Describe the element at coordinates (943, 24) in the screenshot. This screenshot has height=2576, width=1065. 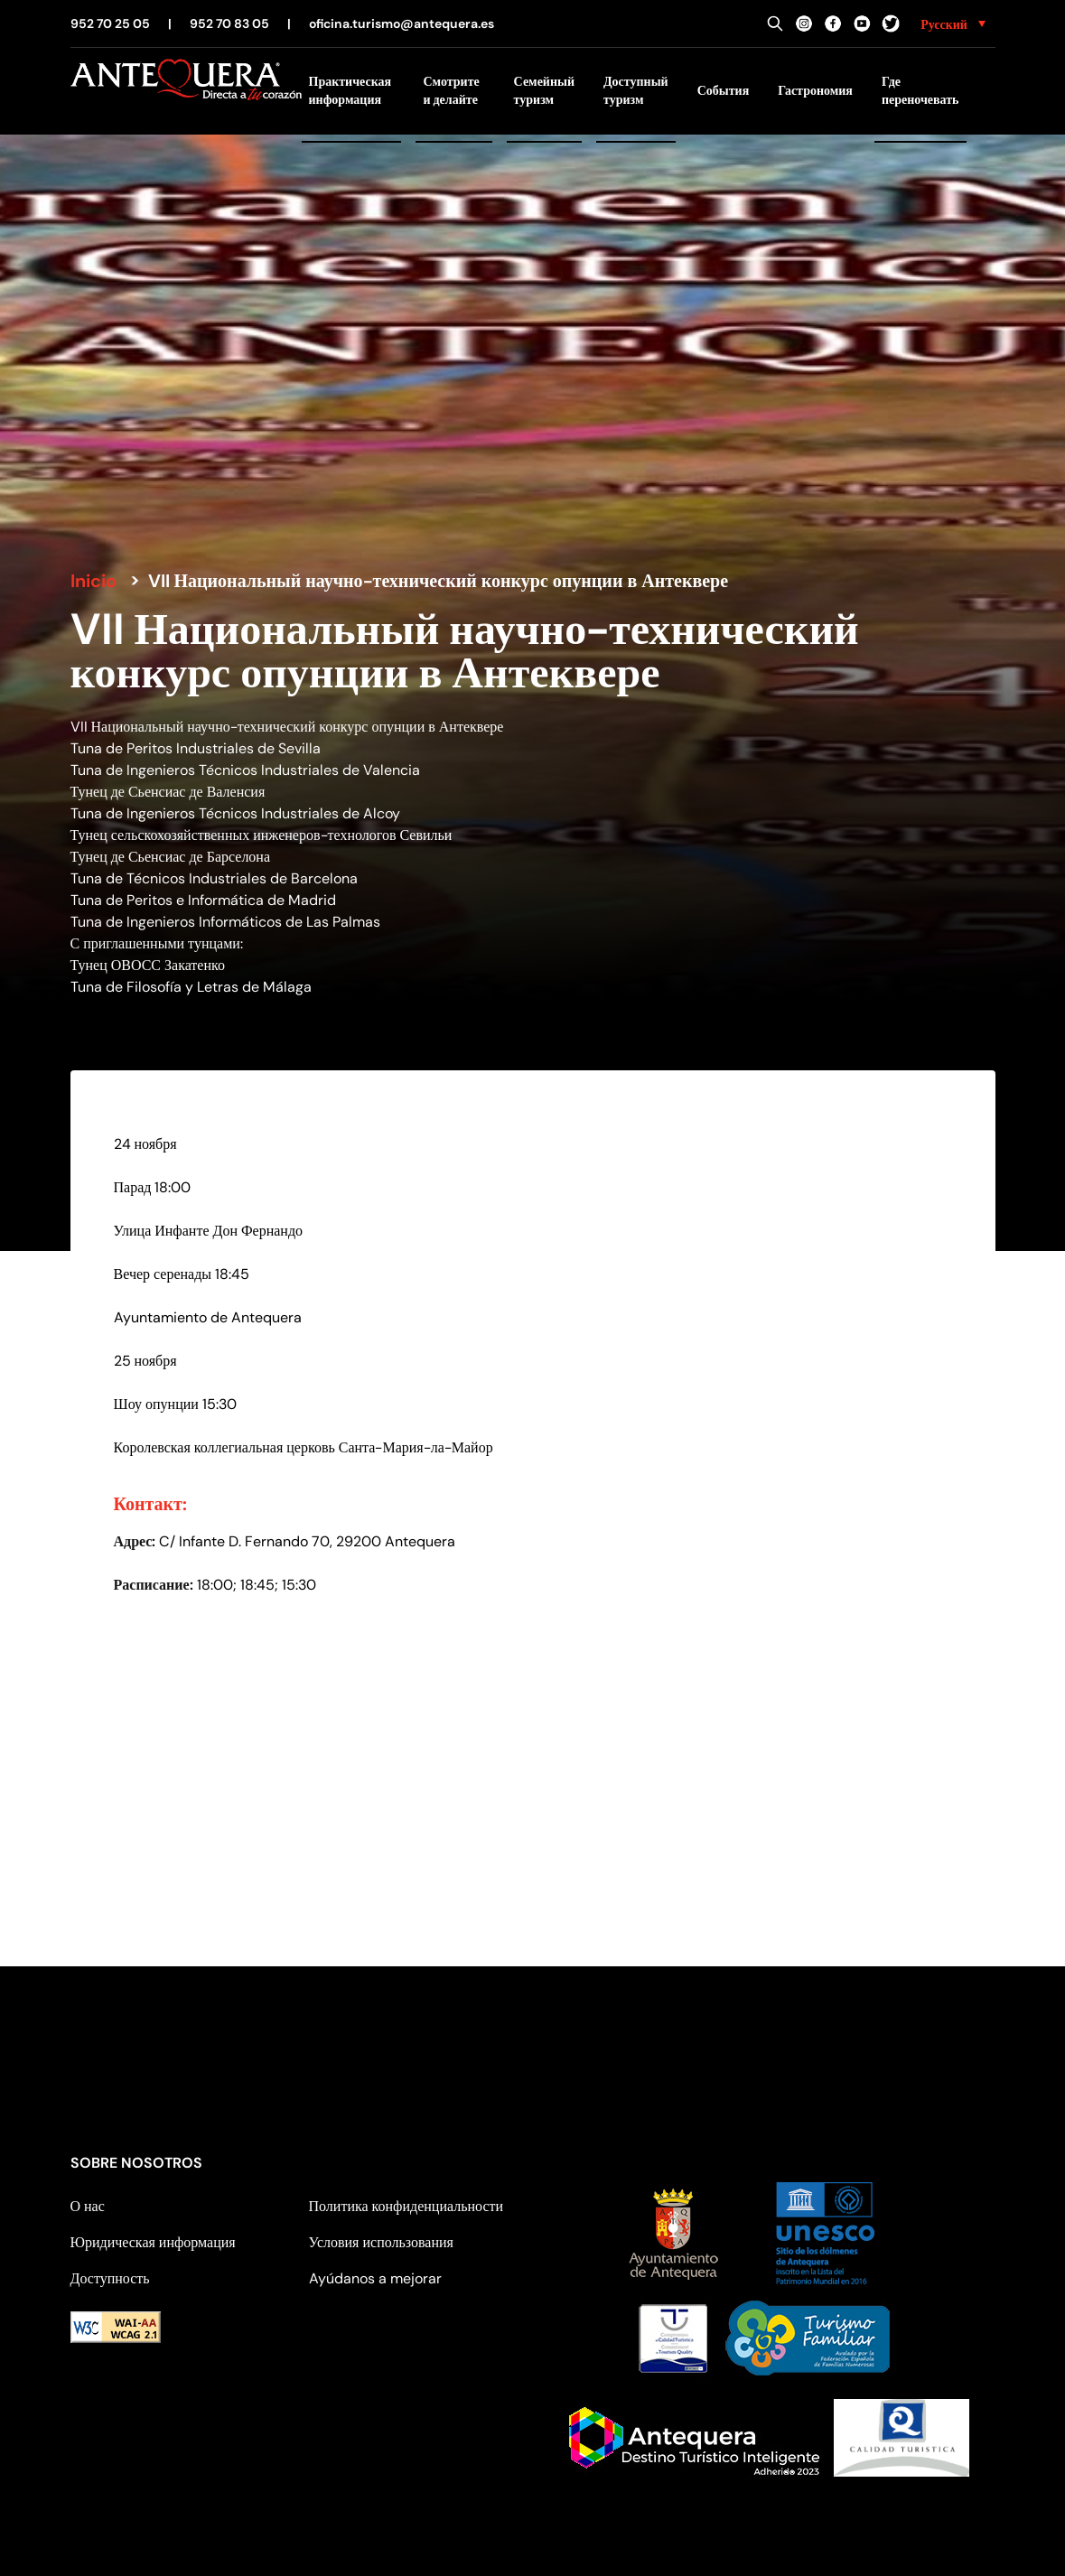
I see `Русский [menuitem]` at that location.